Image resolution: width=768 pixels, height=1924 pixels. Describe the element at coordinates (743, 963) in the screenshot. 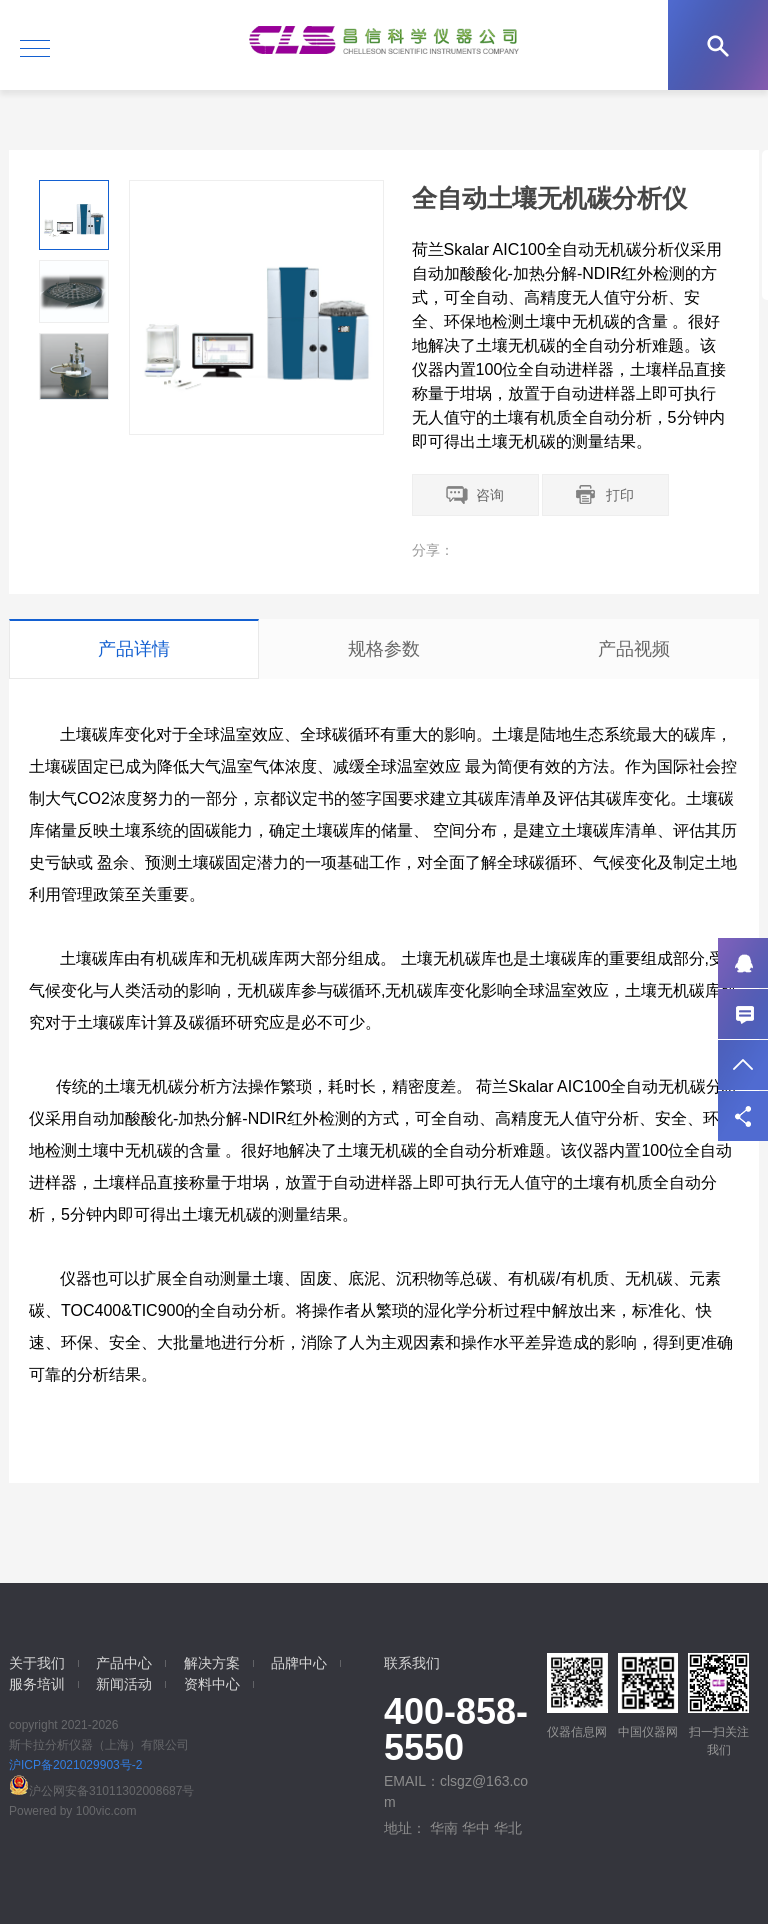

I see `QQ` at that location.